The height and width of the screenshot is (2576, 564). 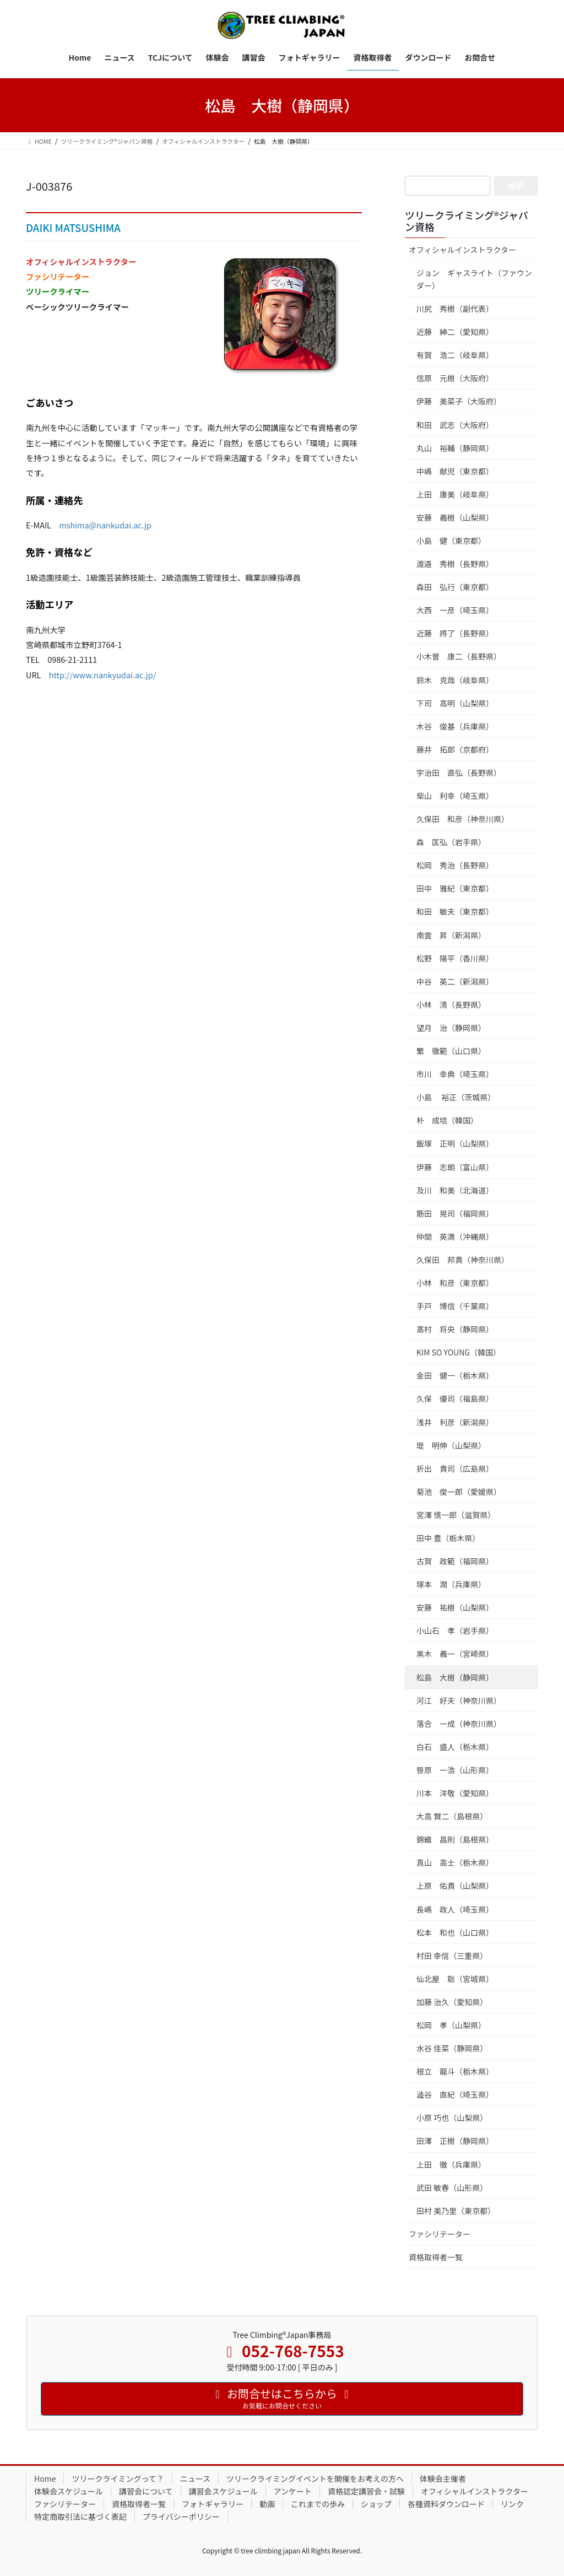 I want to click on 松岡 孝（山梨県）, so click(x=451, y=2024).